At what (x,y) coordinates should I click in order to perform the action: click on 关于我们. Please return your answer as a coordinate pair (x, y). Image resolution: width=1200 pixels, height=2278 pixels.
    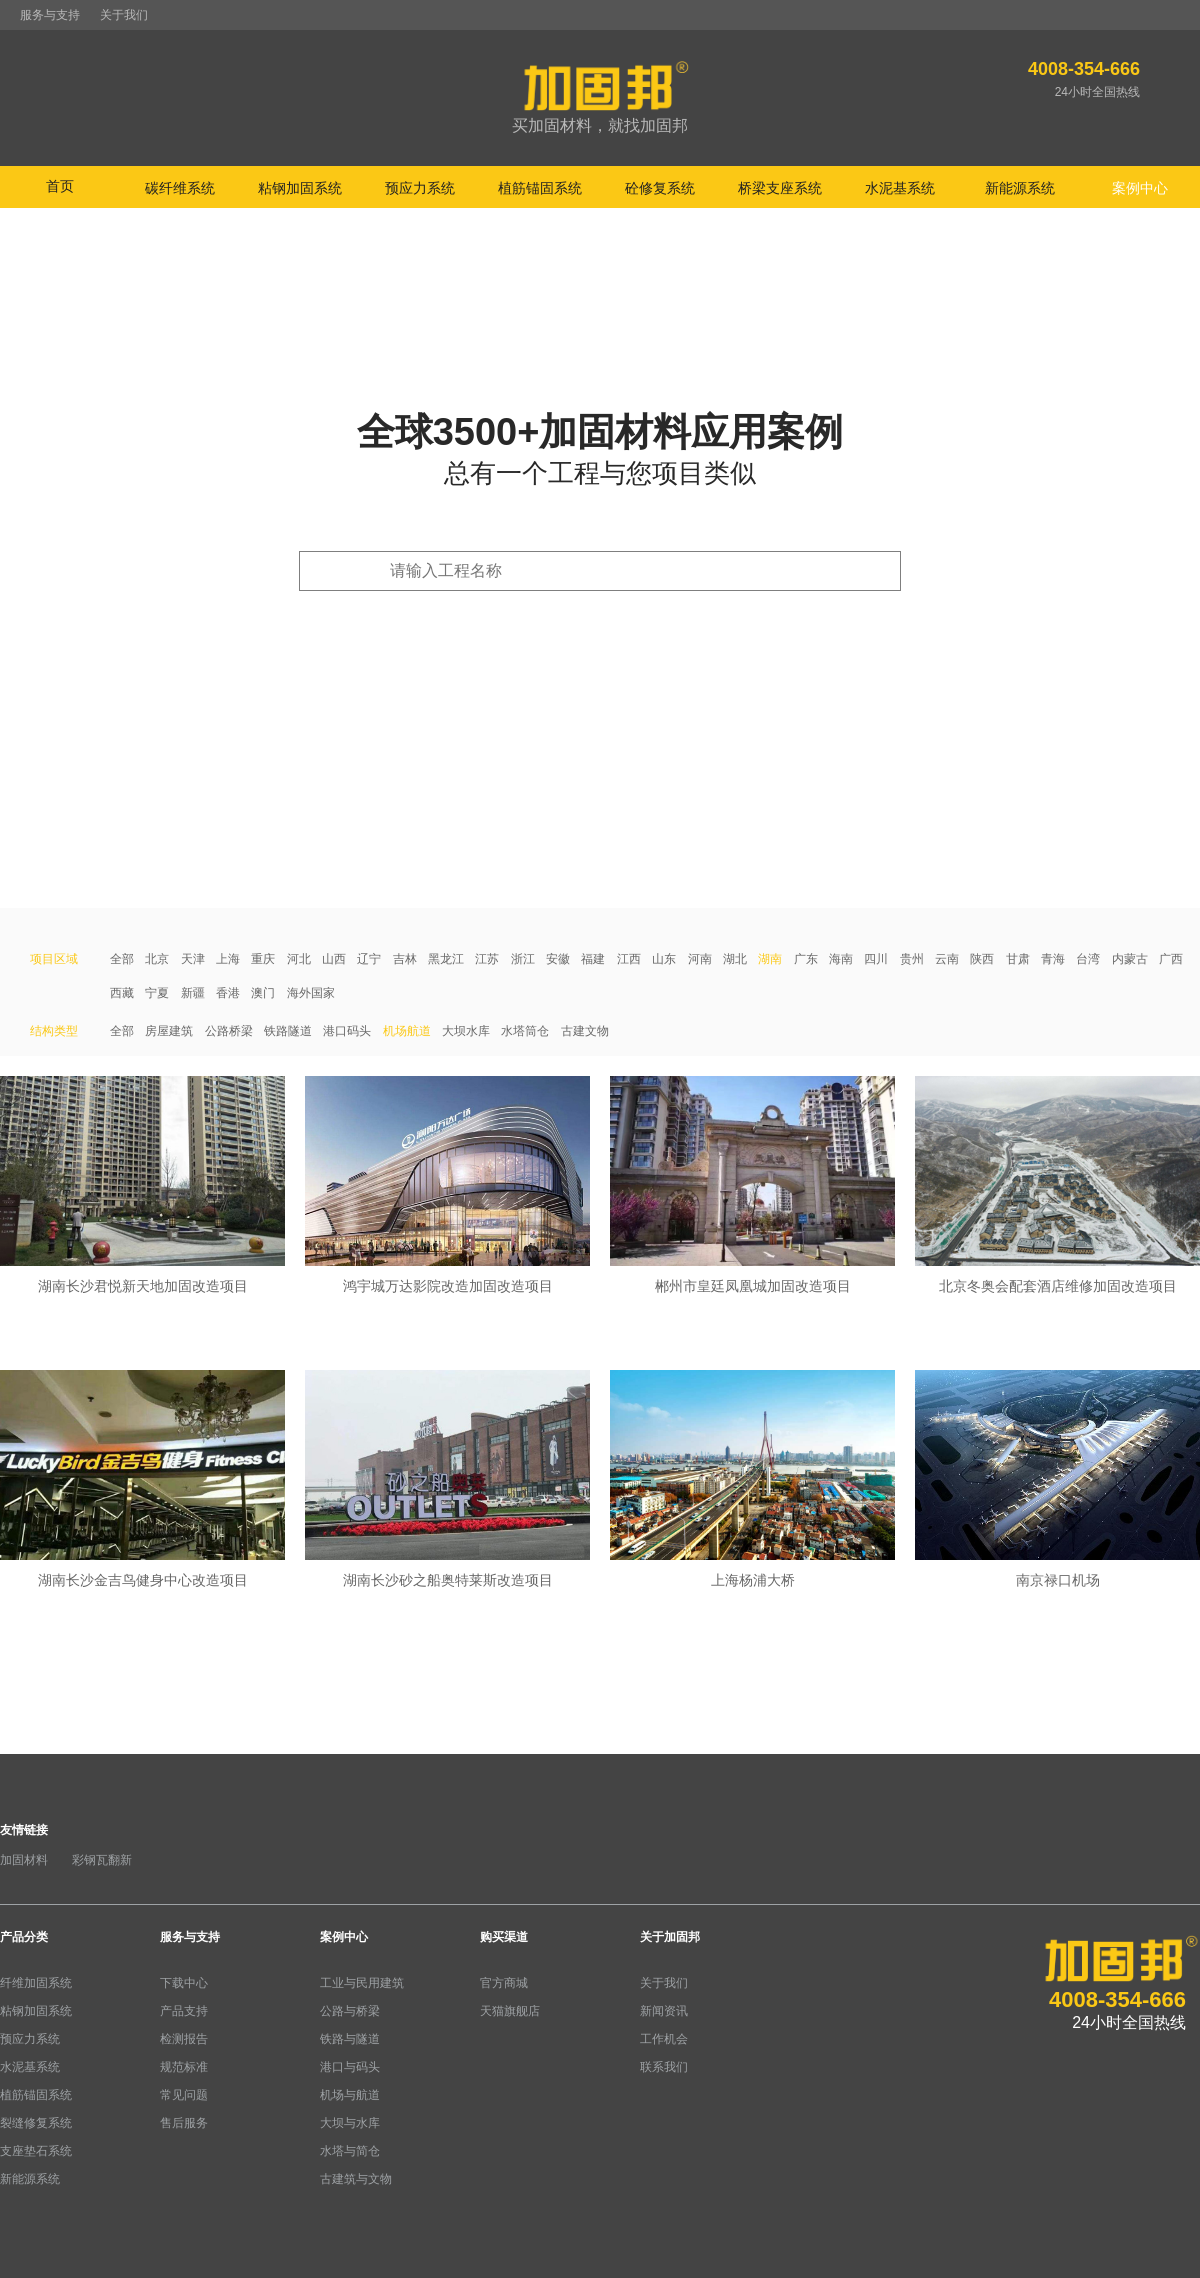
    Looking at the image, I should click on (124, 15).